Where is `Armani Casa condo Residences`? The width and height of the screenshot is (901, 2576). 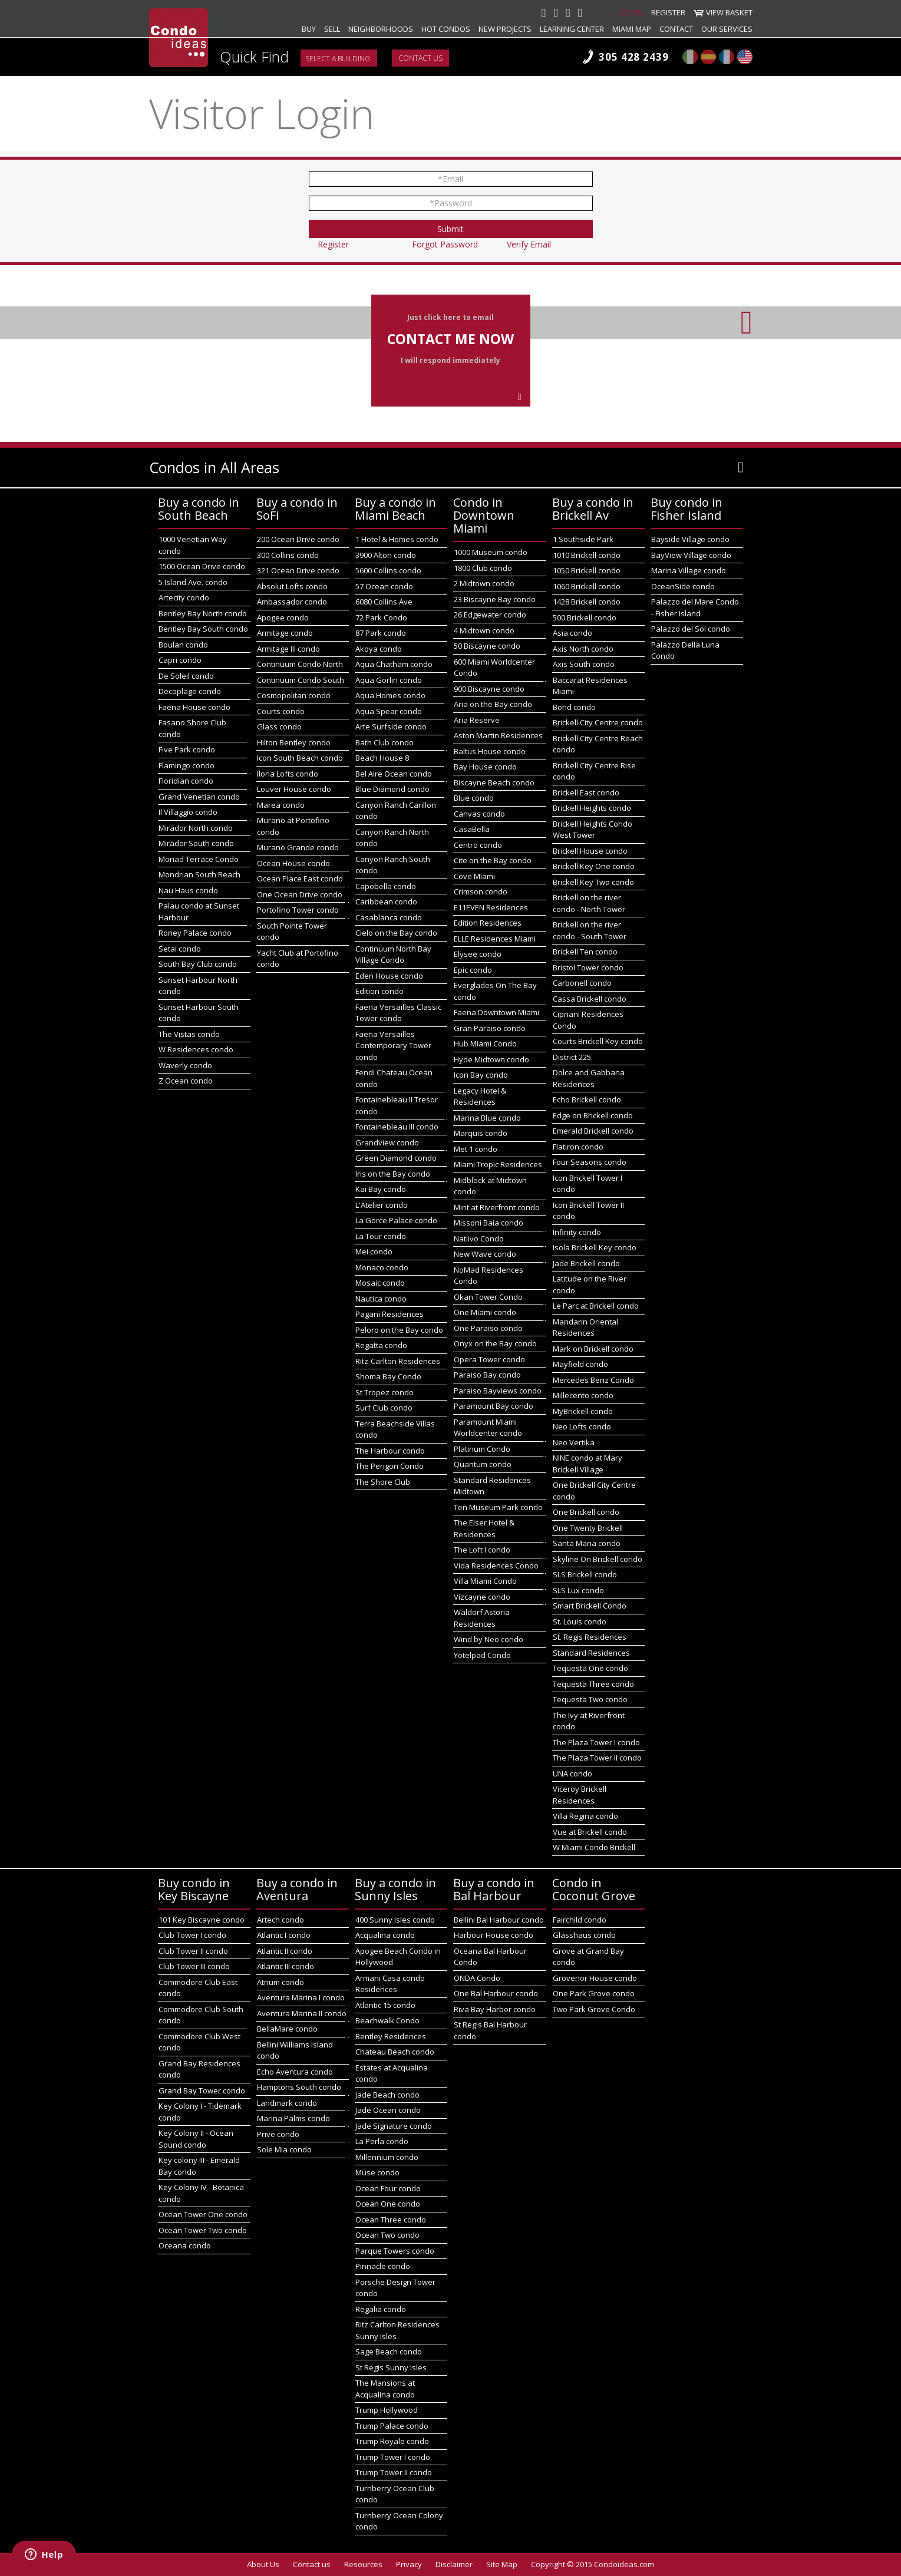 Armani Casa condo Residences is located at coordinates (390, 1984).